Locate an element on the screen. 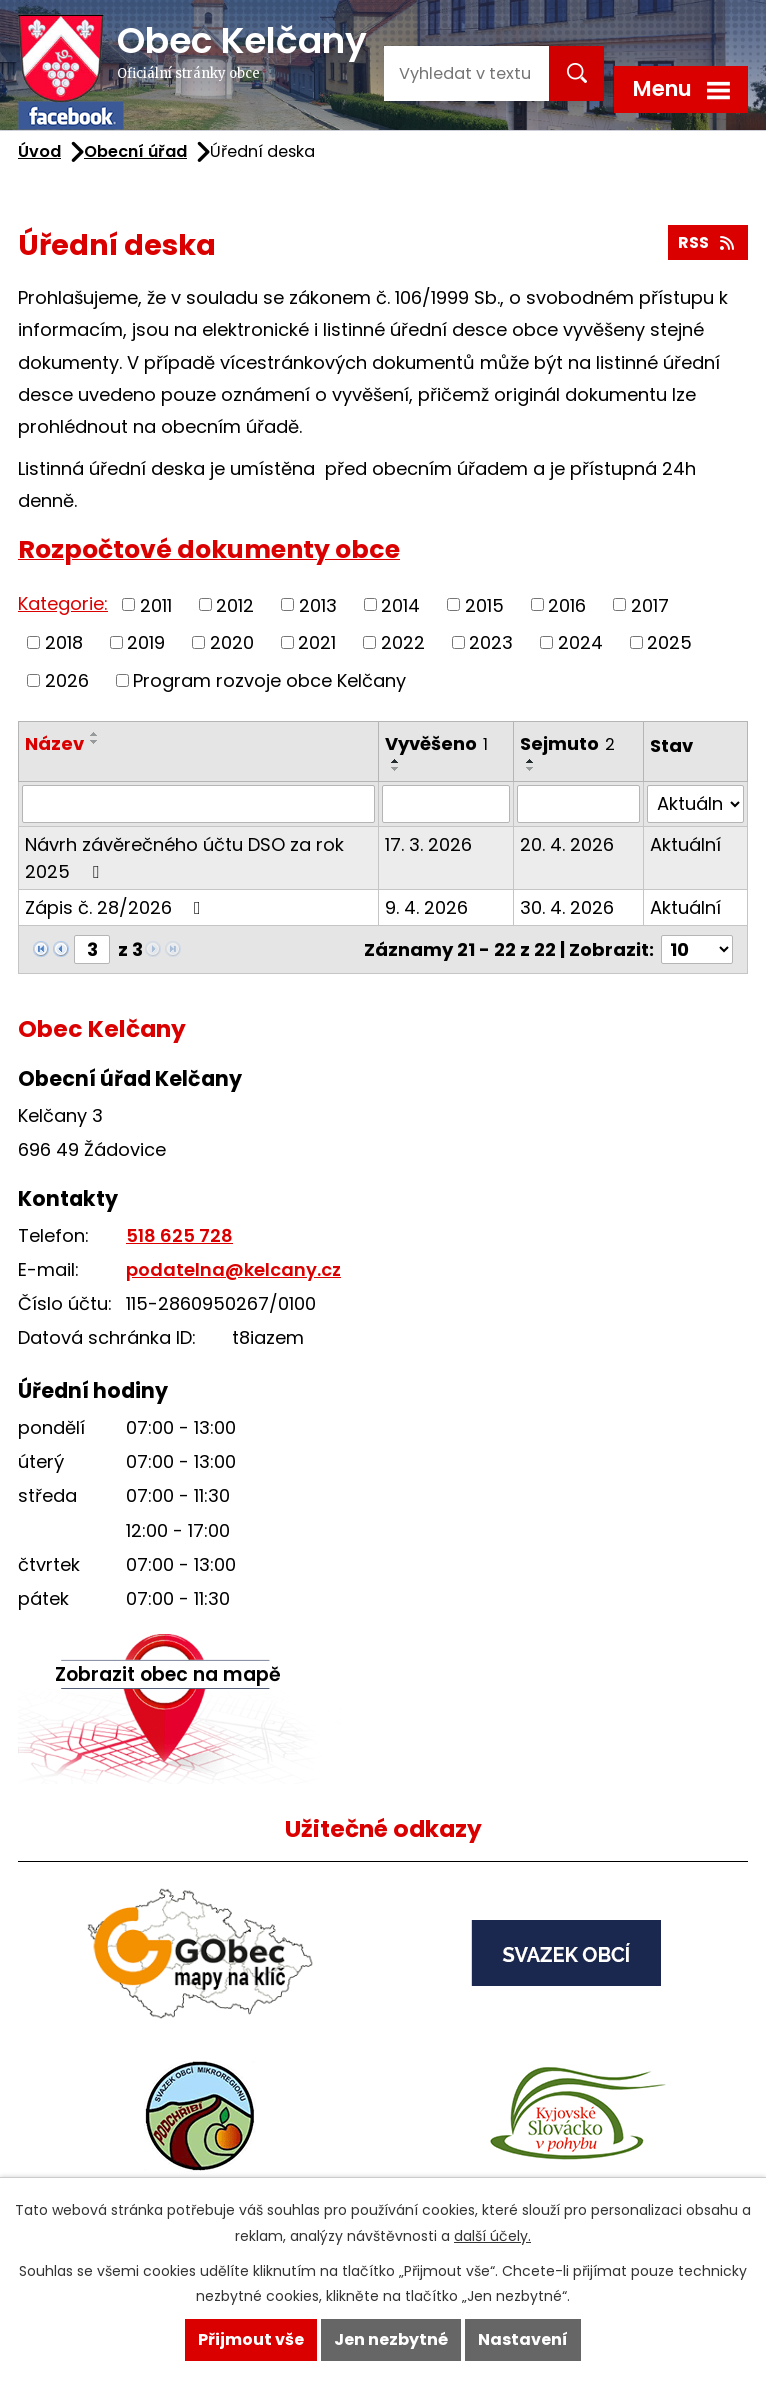  další účely. is located at coordinates (492, 2236).